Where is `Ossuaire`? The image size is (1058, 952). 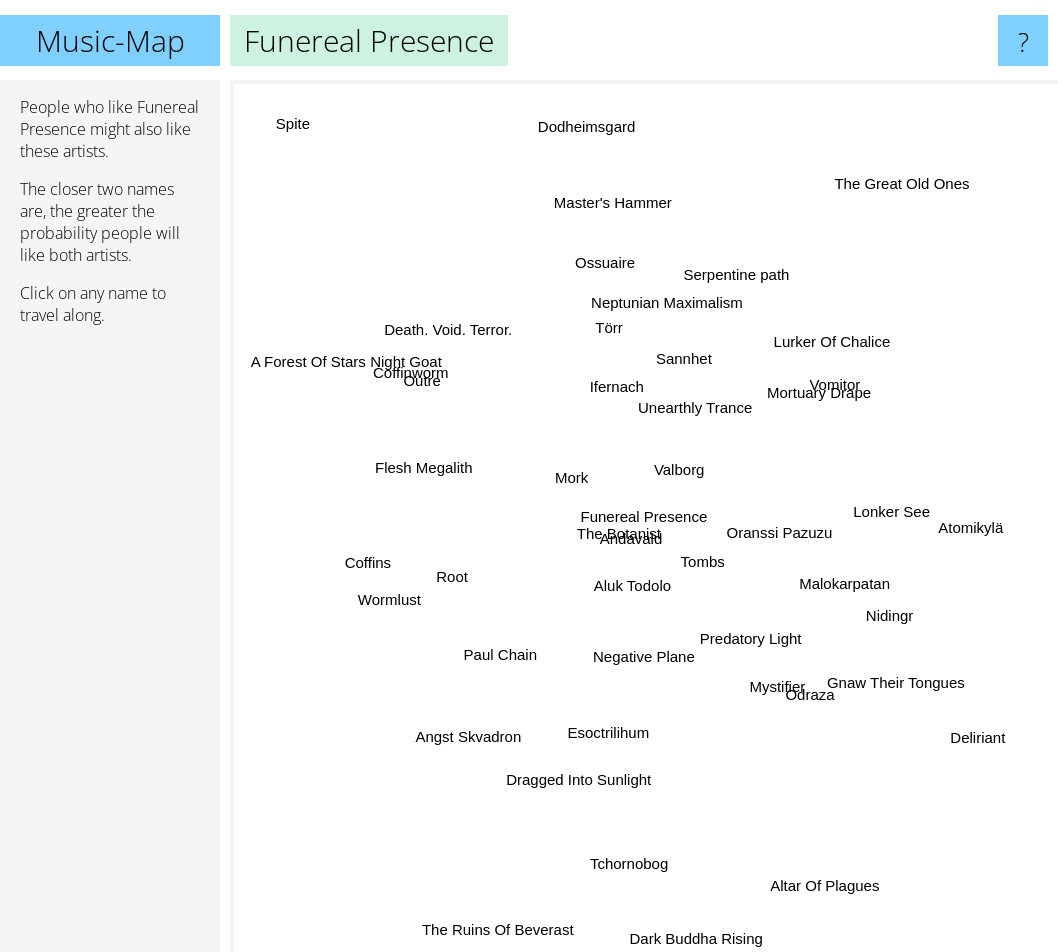
Ossuaire is located at coordinates (615, 289).